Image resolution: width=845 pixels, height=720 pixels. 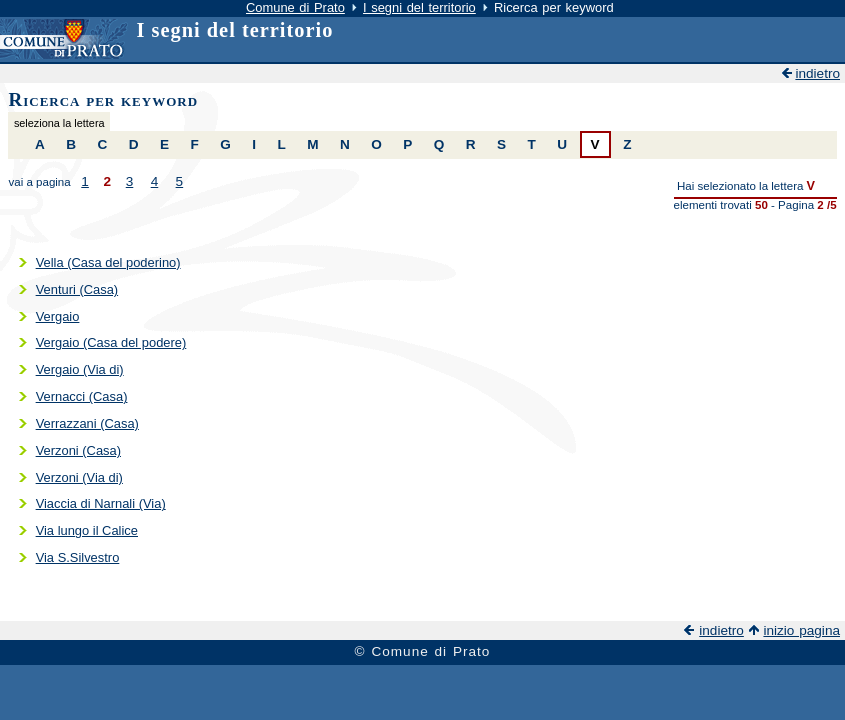 What do you see at coordinates (295, 7) in the screenshot?
I see `Comune di Prato` at bounding box center [295, 7].